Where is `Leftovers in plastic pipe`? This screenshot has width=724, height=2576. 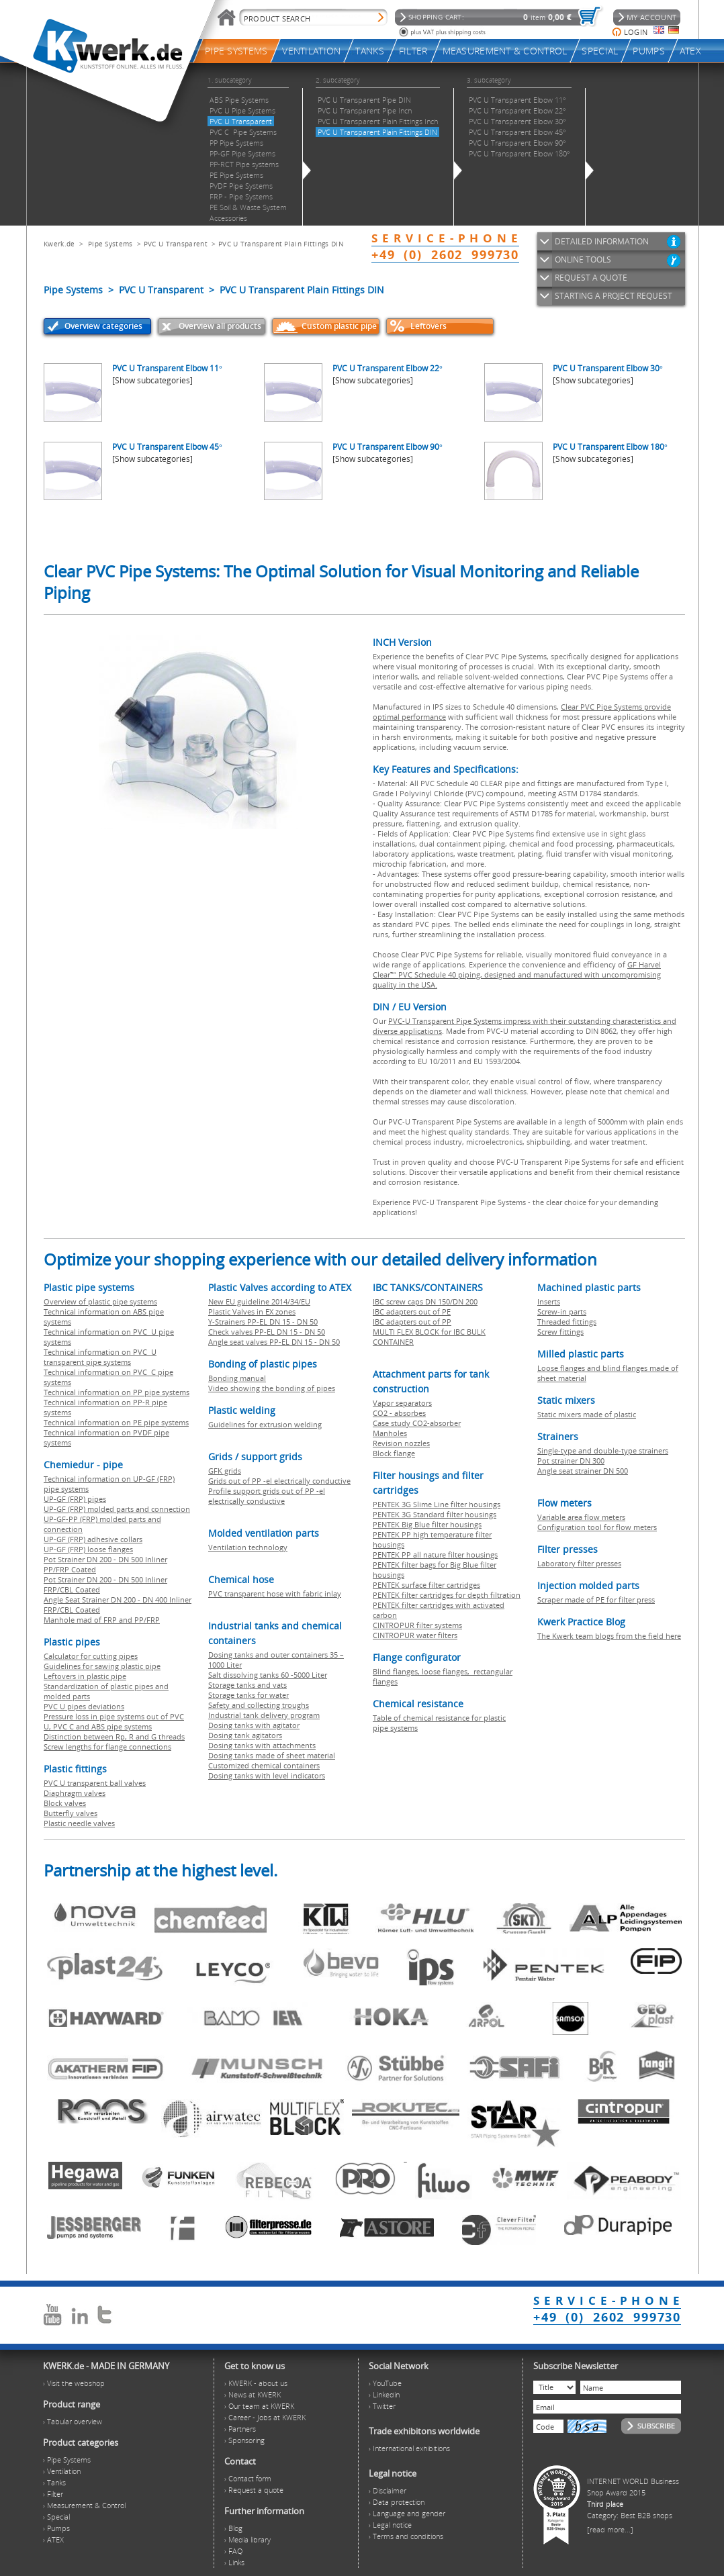 Leftovers in plastic pipe is located at coordinates (85, 1676).